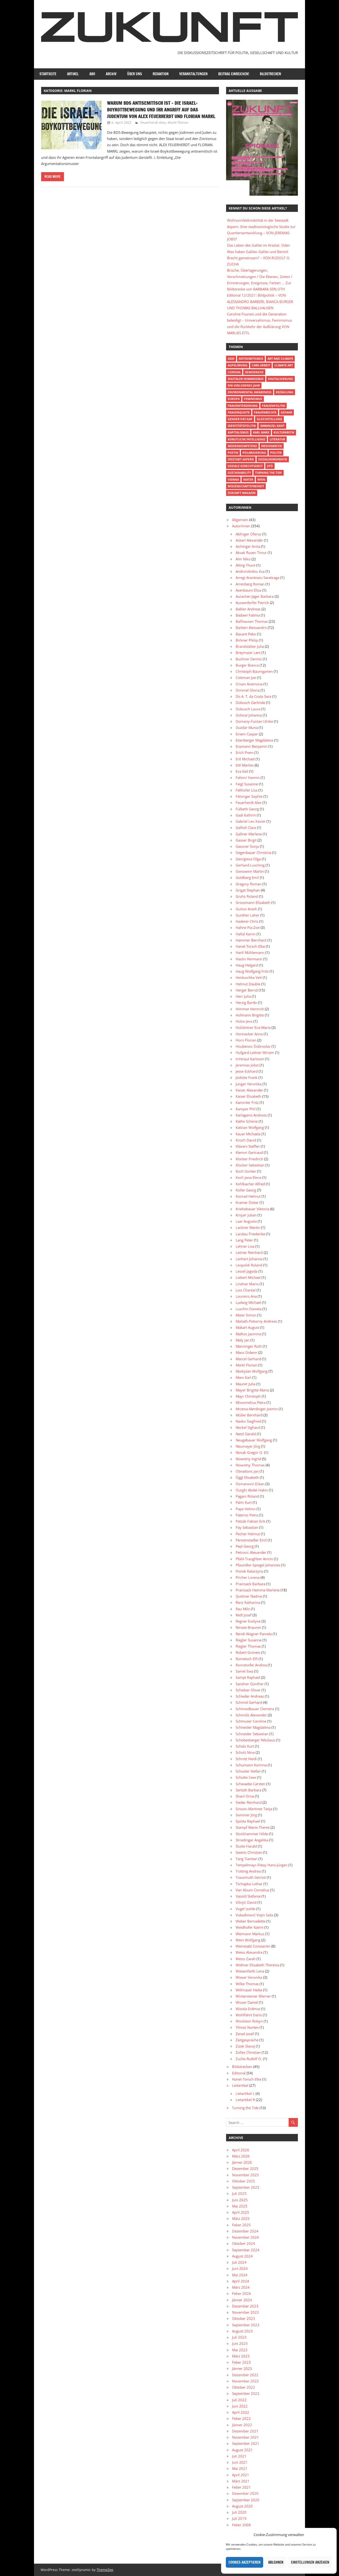 The height and width of the screenshot is (2576, 339). What do you see at coordinates (250, 1971) in the screenshot?
I see `Wiesenfarth Lena` at bounding box center [250, 1971].